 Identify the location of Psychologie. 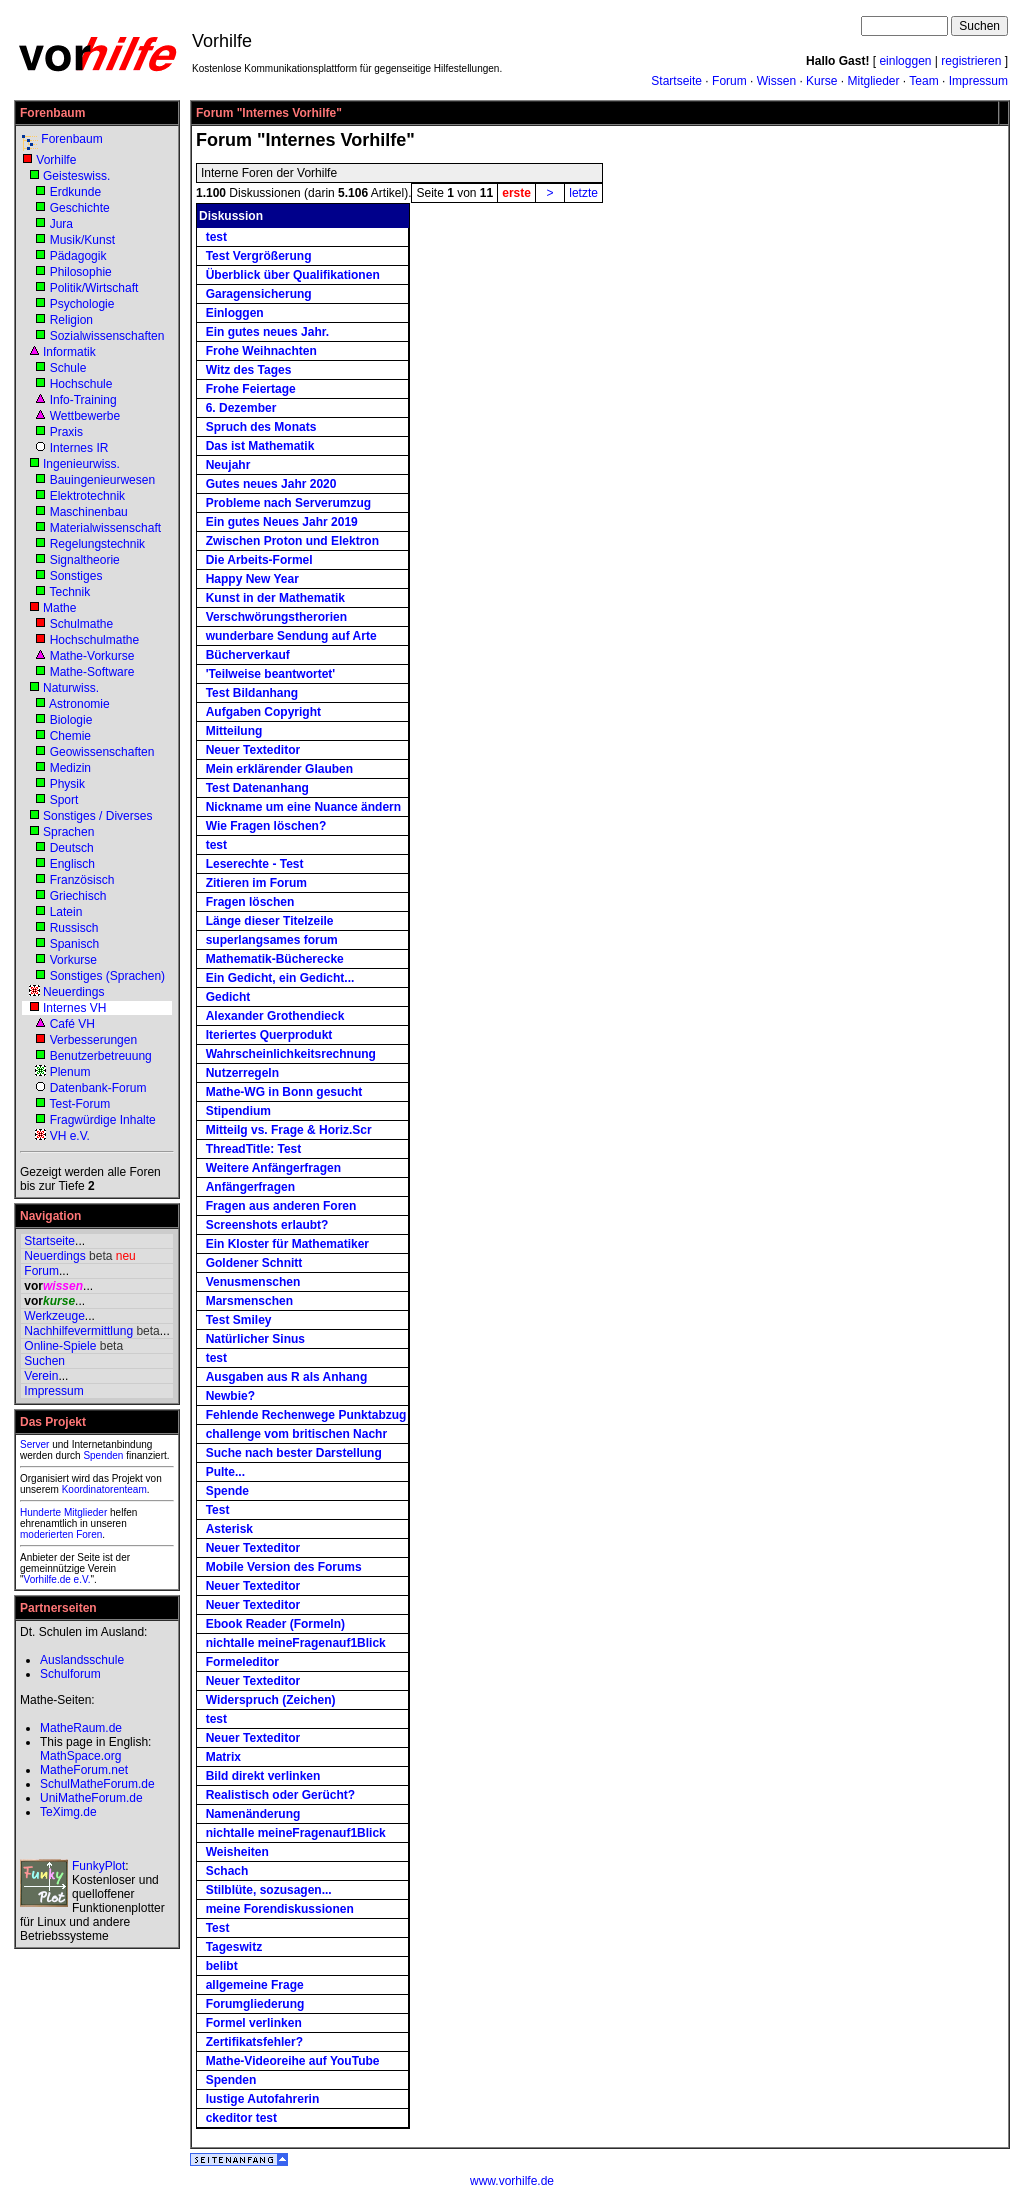
(82, 304).